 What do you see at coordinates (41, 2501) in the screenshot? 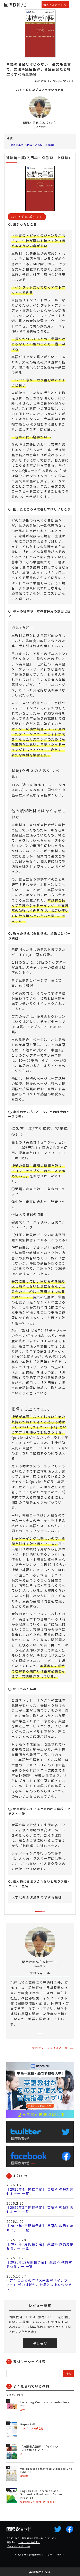
I see `English File Intermediate – Student’s Book with Online Practice` at bounding box center [41, 2501].